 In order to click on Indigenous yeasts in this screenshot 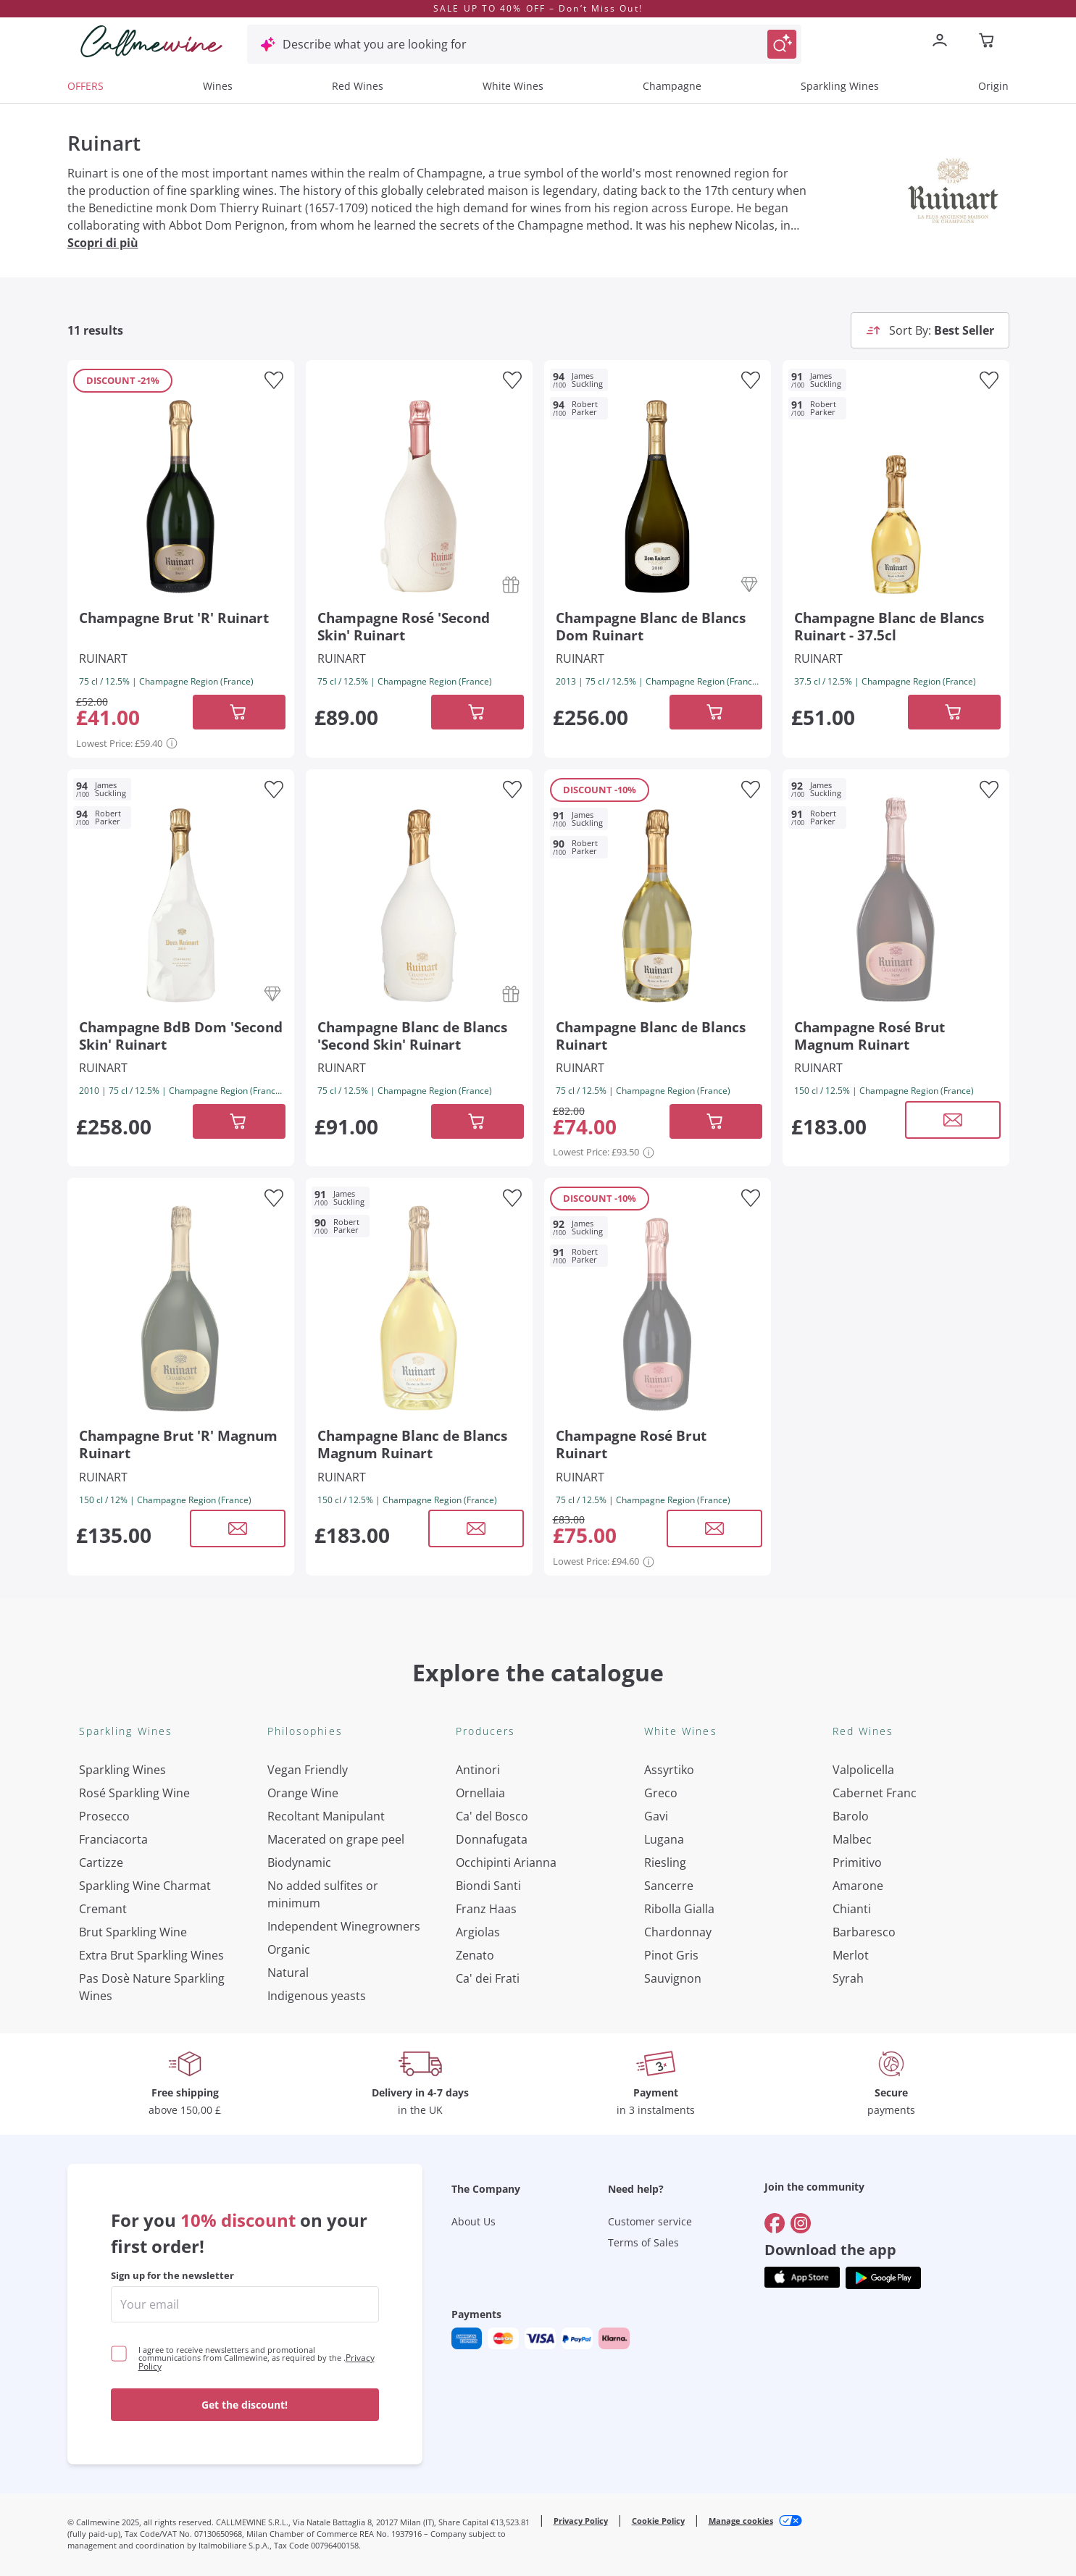, I will do `click(316, 1996)`.